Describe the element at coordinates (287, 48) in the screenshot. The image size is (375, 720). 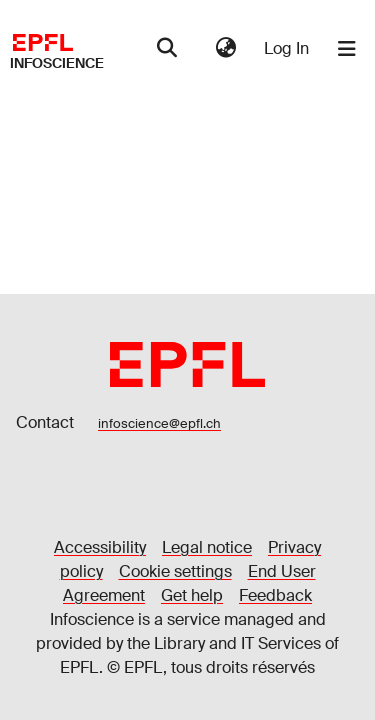
I see `Log In [button]` at that location.